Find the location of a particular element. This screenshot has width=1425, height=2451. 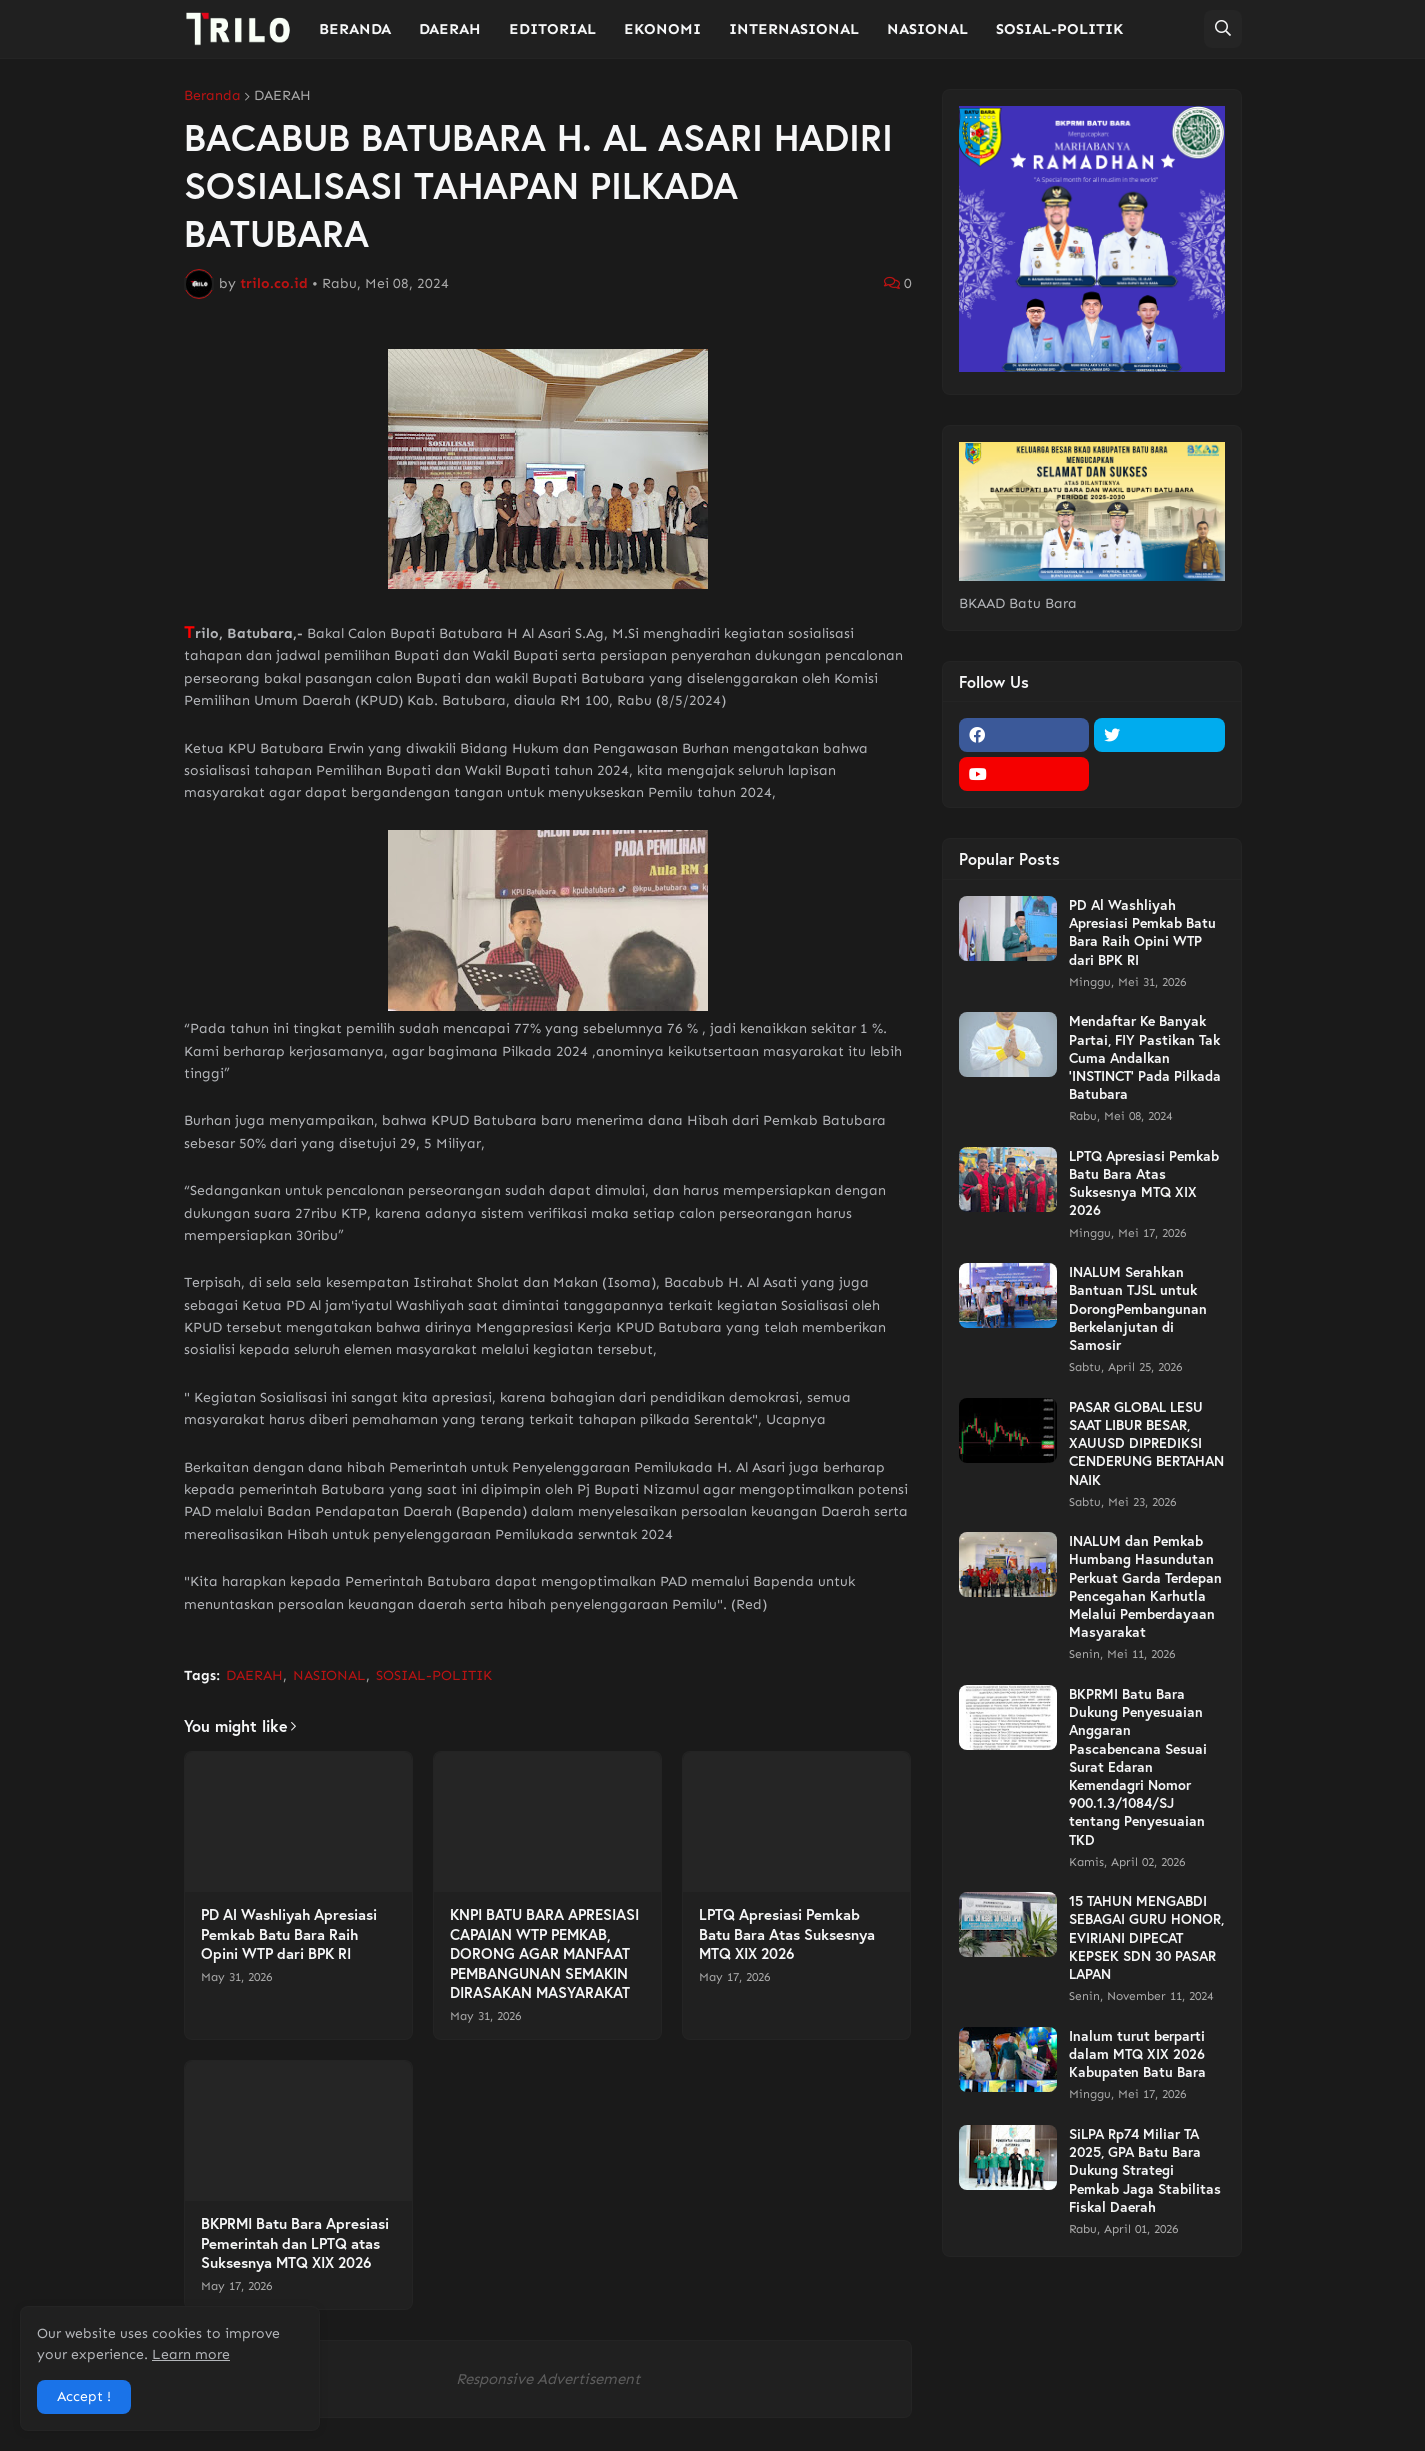

BERANDA [menuitem] is located at coordinates (355, 29).